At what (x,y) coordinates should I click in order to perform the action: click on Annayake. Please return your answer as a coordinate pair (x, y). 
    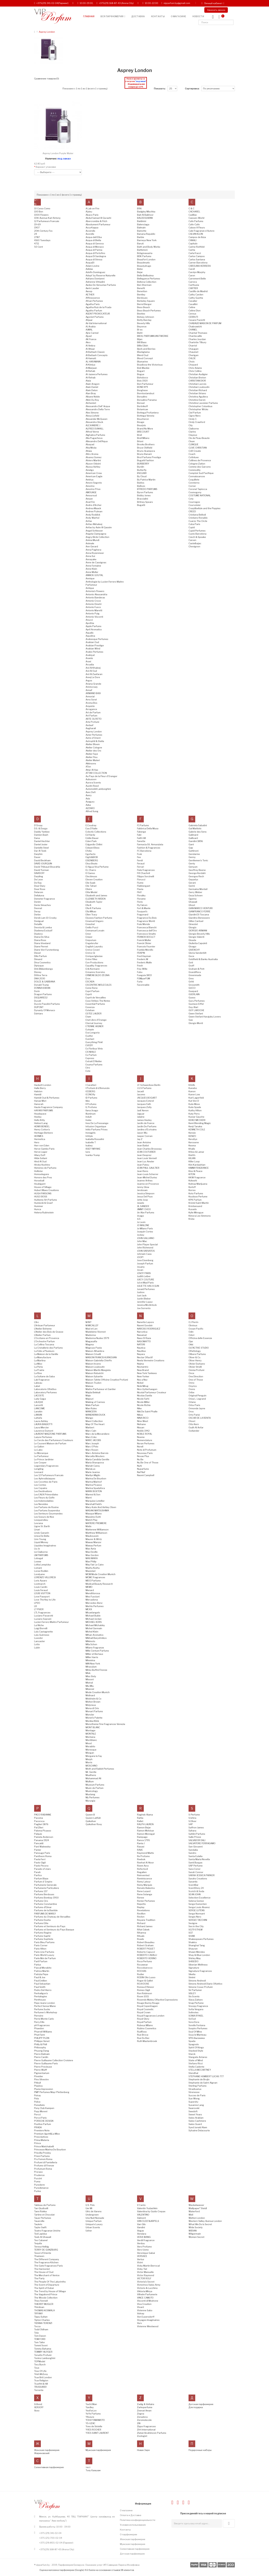
    Looking at the image, I should click on (91, 559).